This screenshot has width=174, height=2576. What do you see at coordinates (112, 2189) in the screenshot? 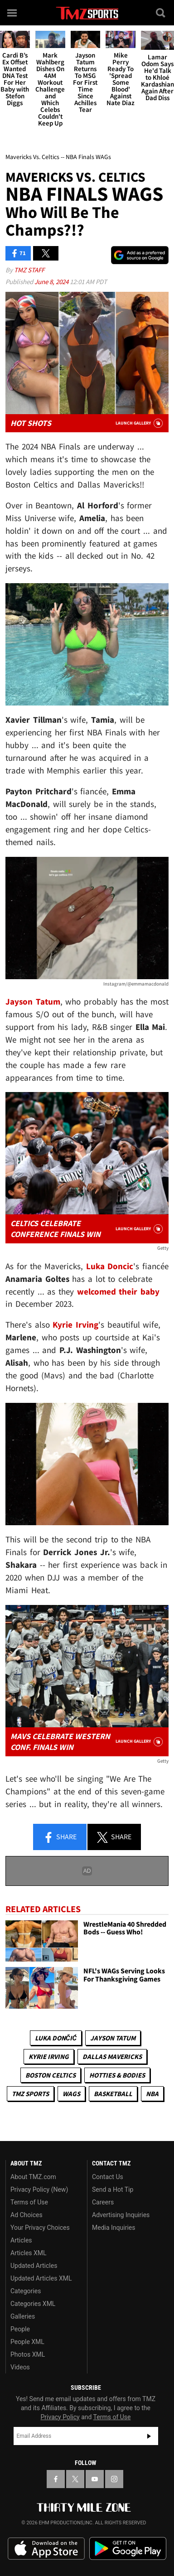
I see `Send a Hot Tip` at bounding box center [112, 2189].